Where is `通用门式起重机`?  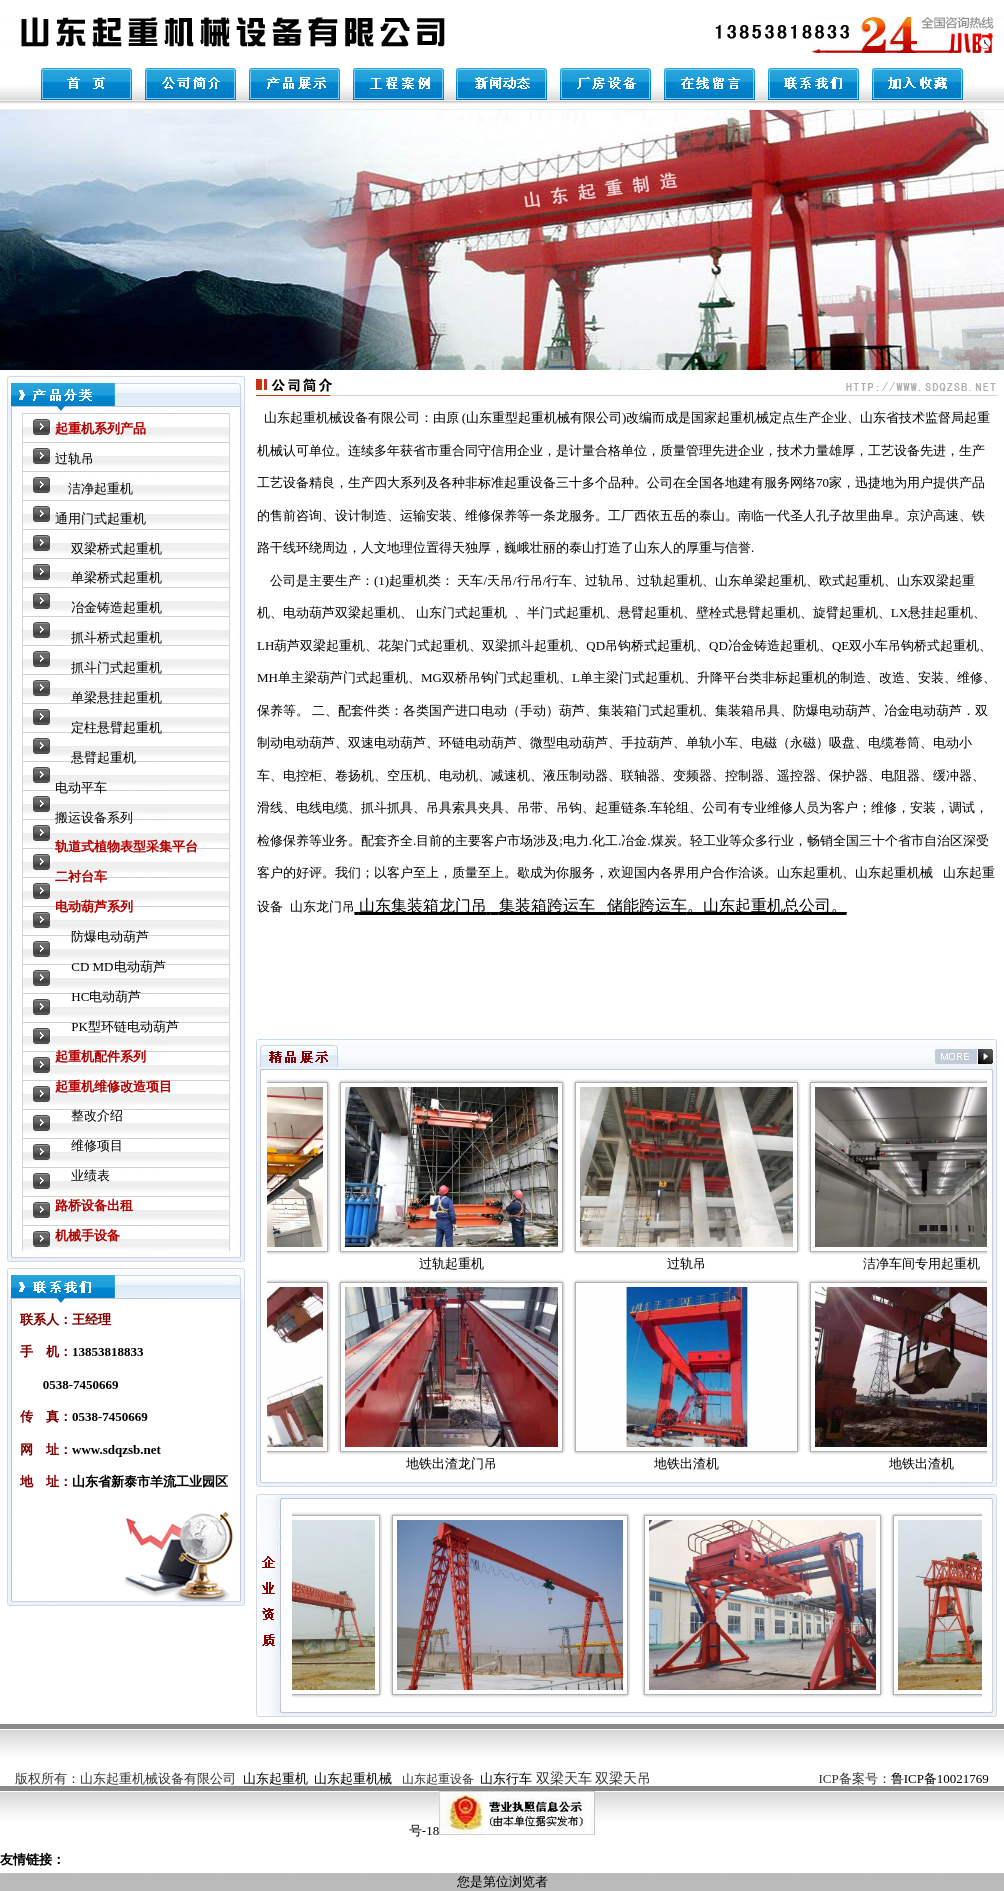 通用门式起重机 is located at coordinates (100, 518).